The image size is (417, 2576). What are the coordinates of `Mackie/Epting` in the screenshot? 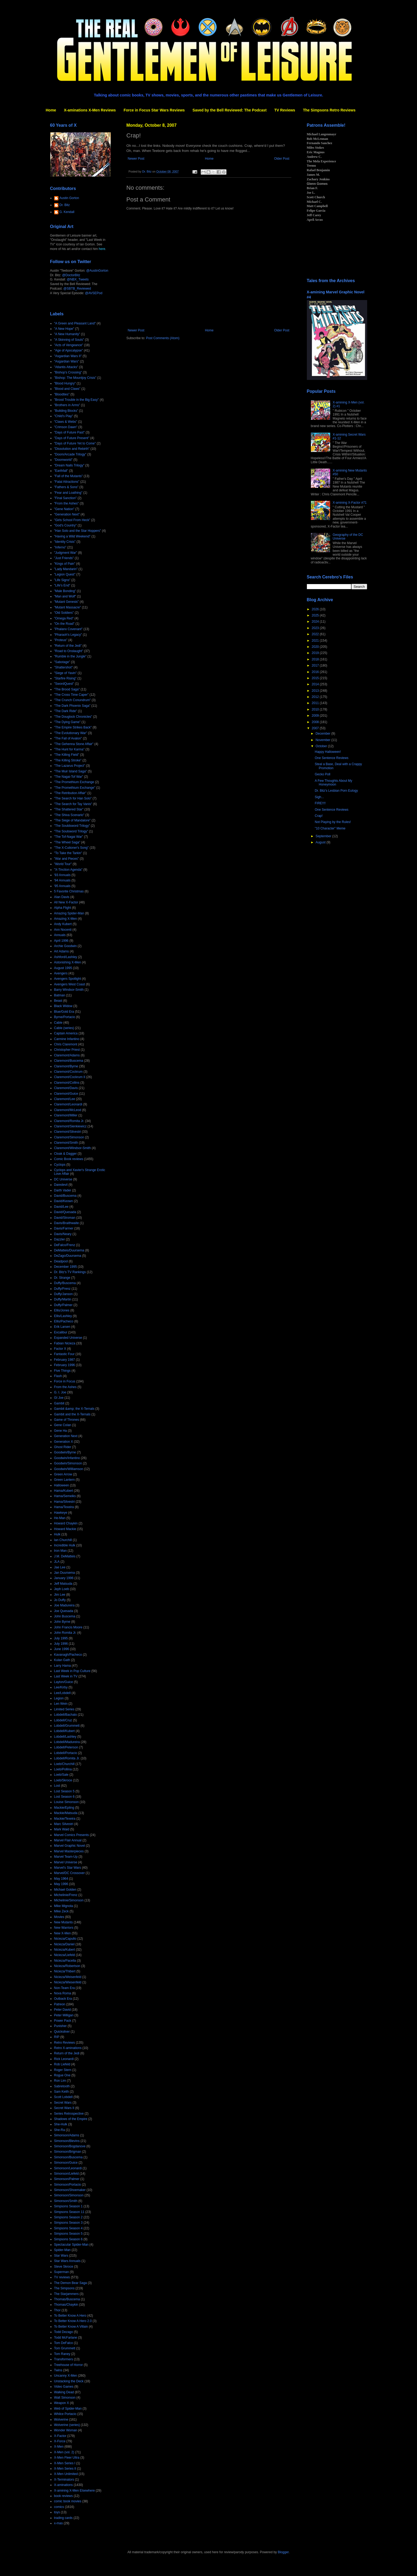 It's located at (64, 1807).